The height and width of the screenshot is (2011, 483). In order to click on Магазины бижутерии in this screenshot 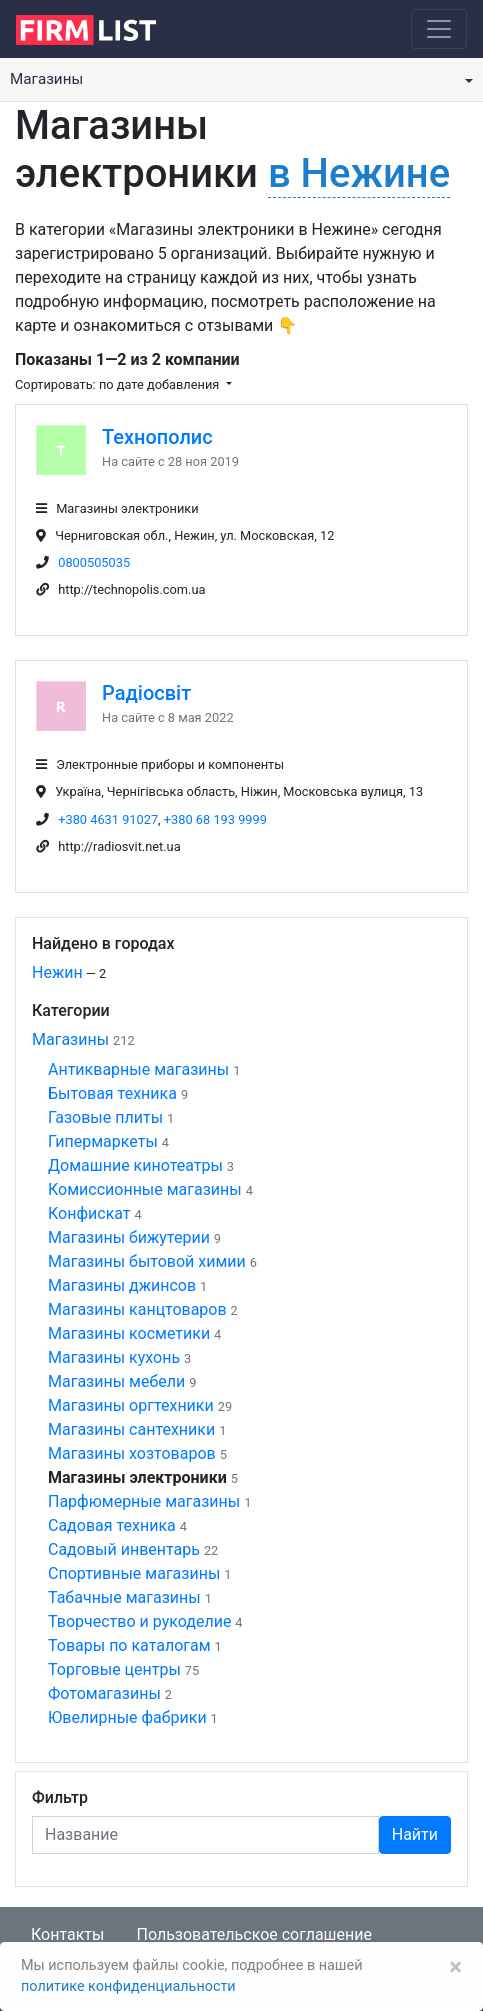, I will do `click(129, 1237)`.